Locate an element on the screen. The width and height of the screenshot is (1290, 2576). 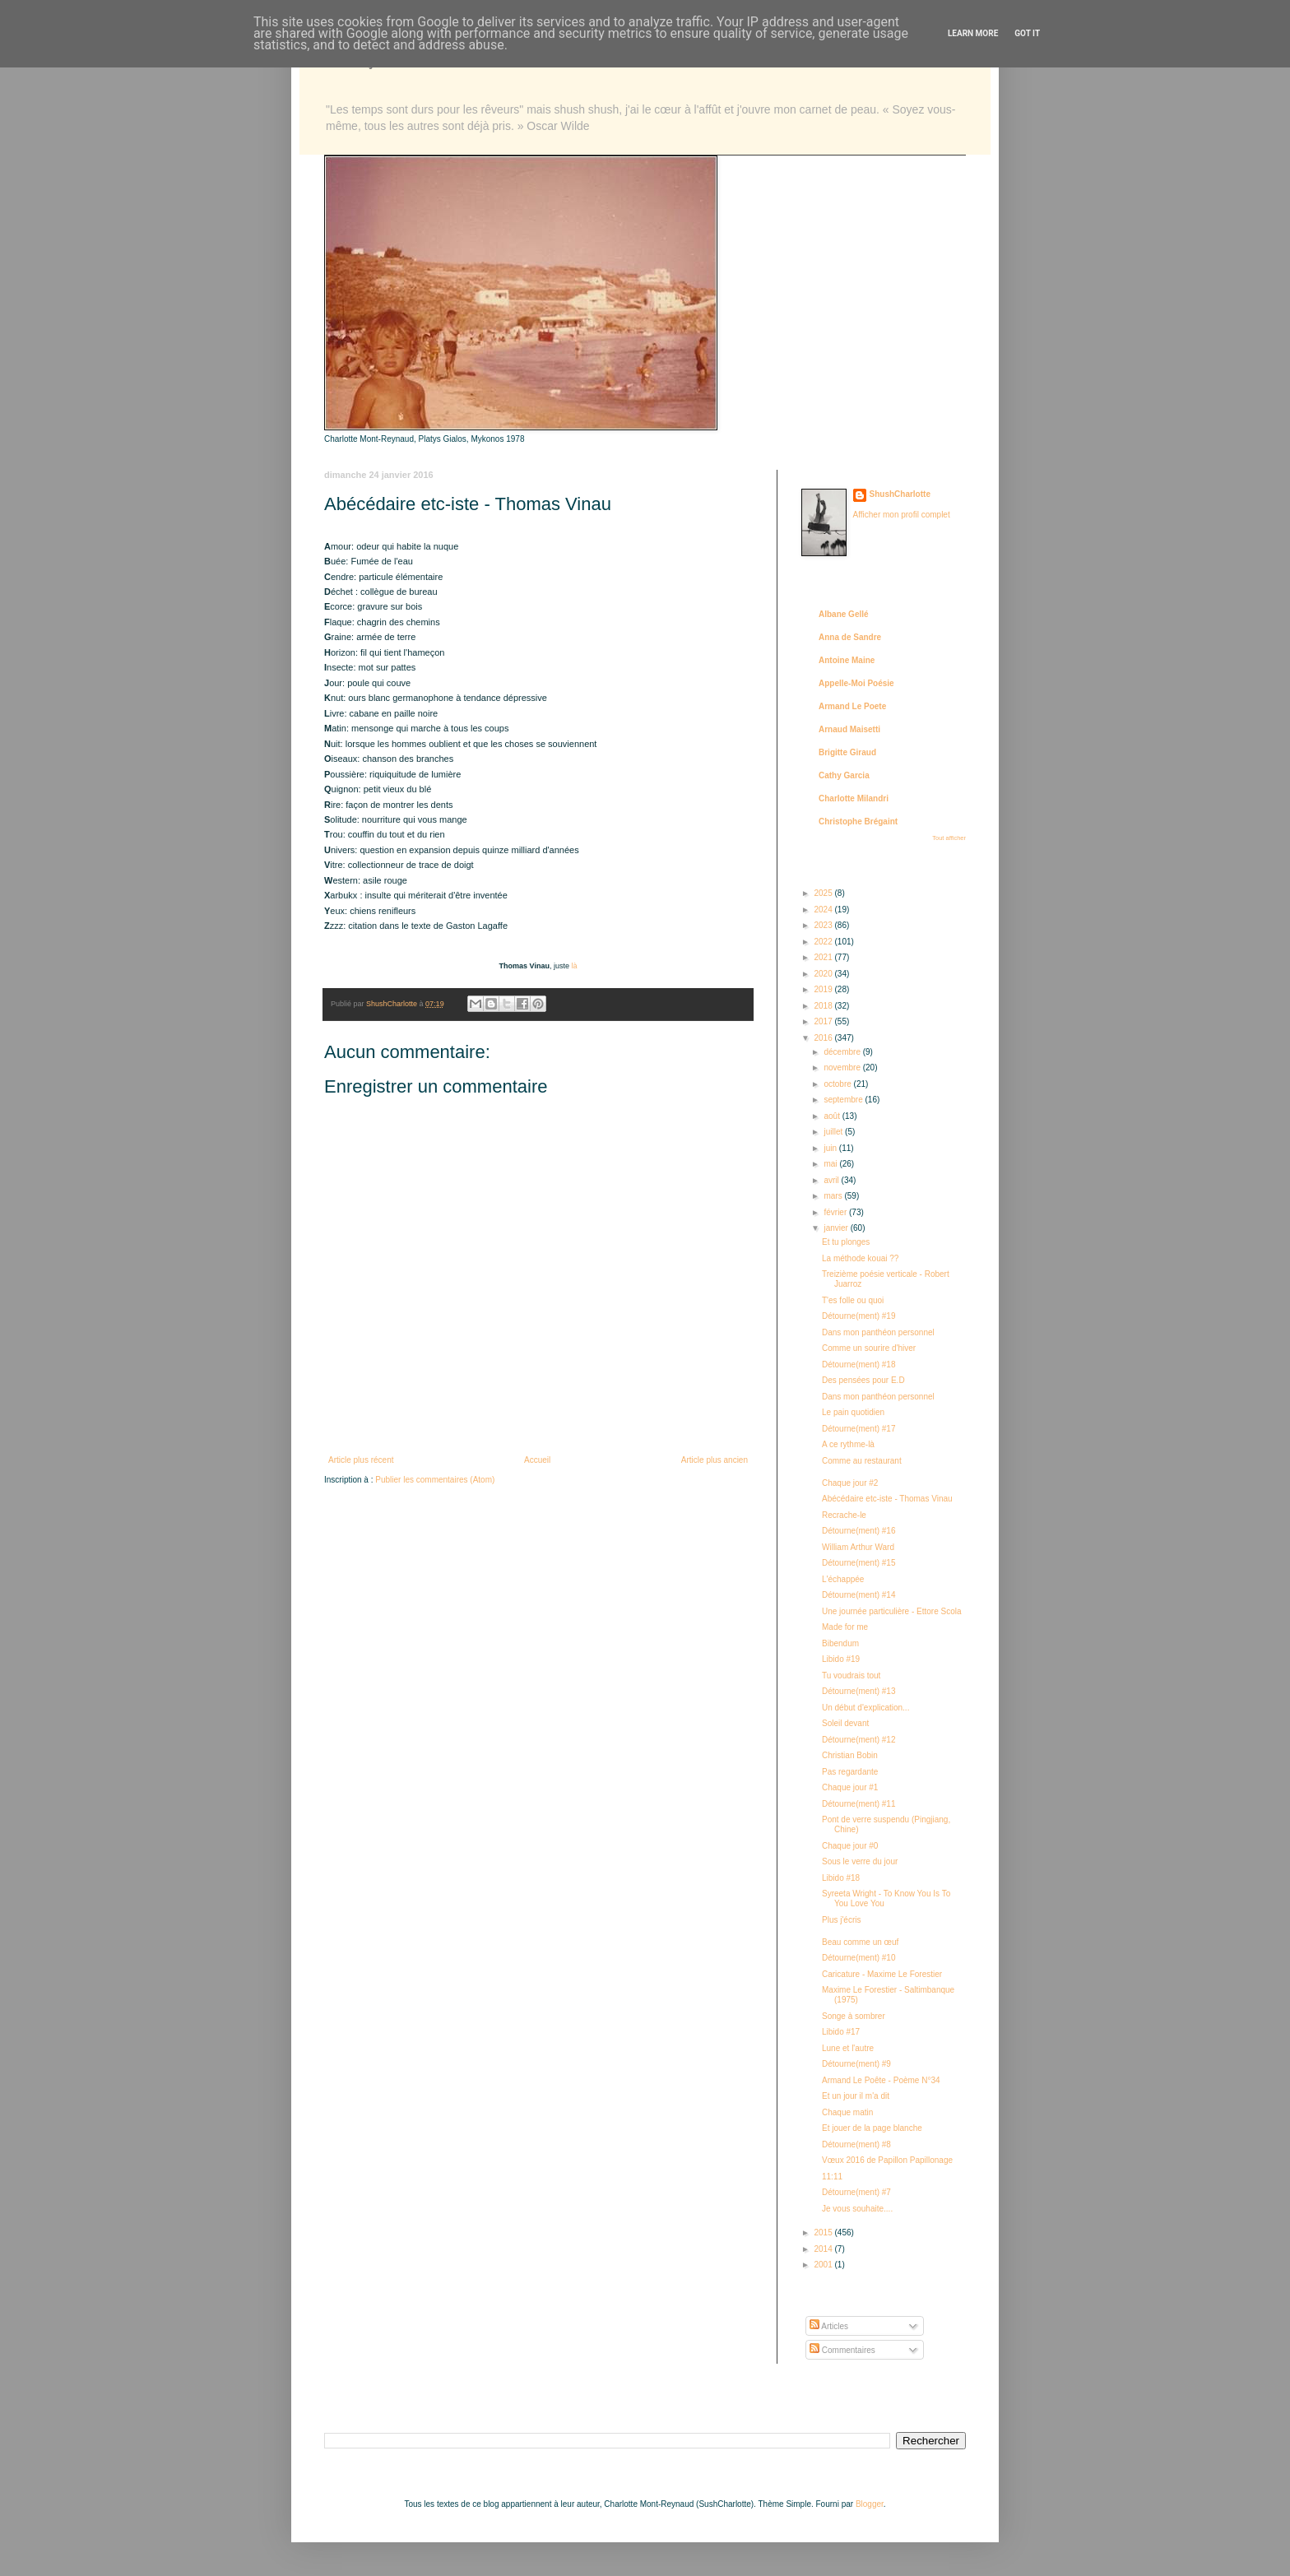
mars is located at coordinates (834, 1195).